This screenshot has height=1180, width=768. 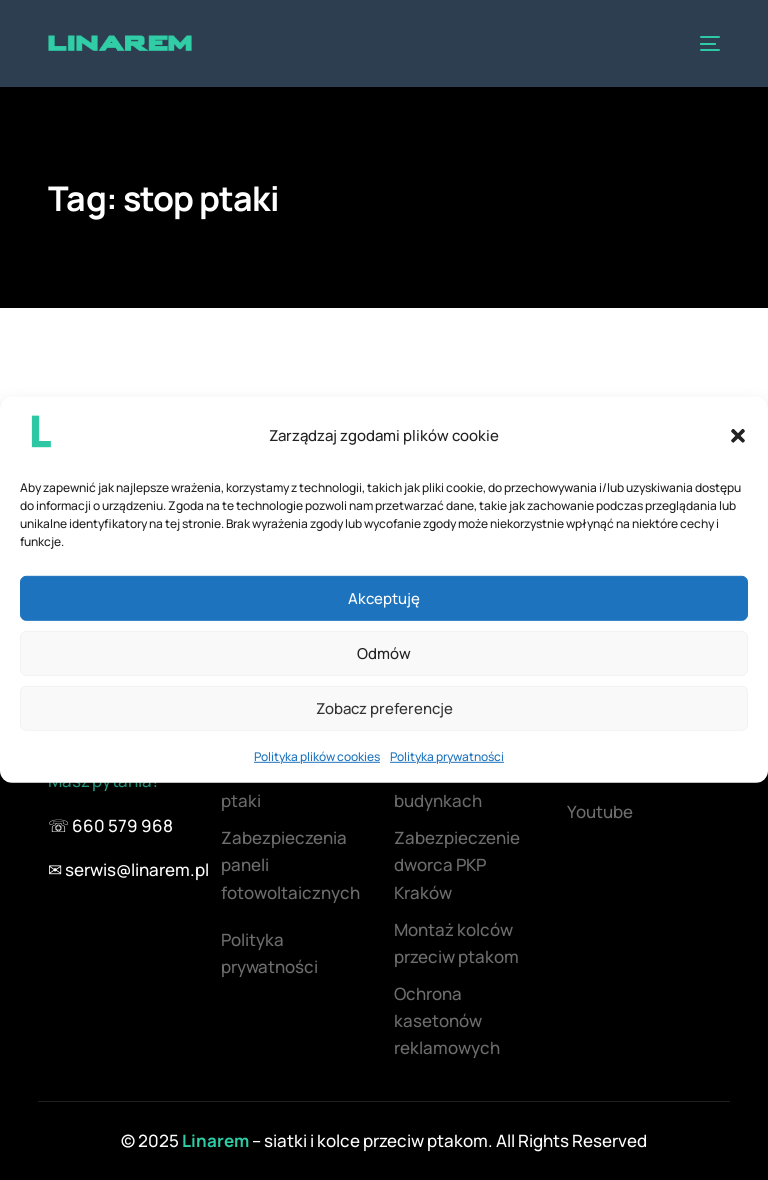 I want to click on Zobacz preferencje, so click(x=384, y=708).